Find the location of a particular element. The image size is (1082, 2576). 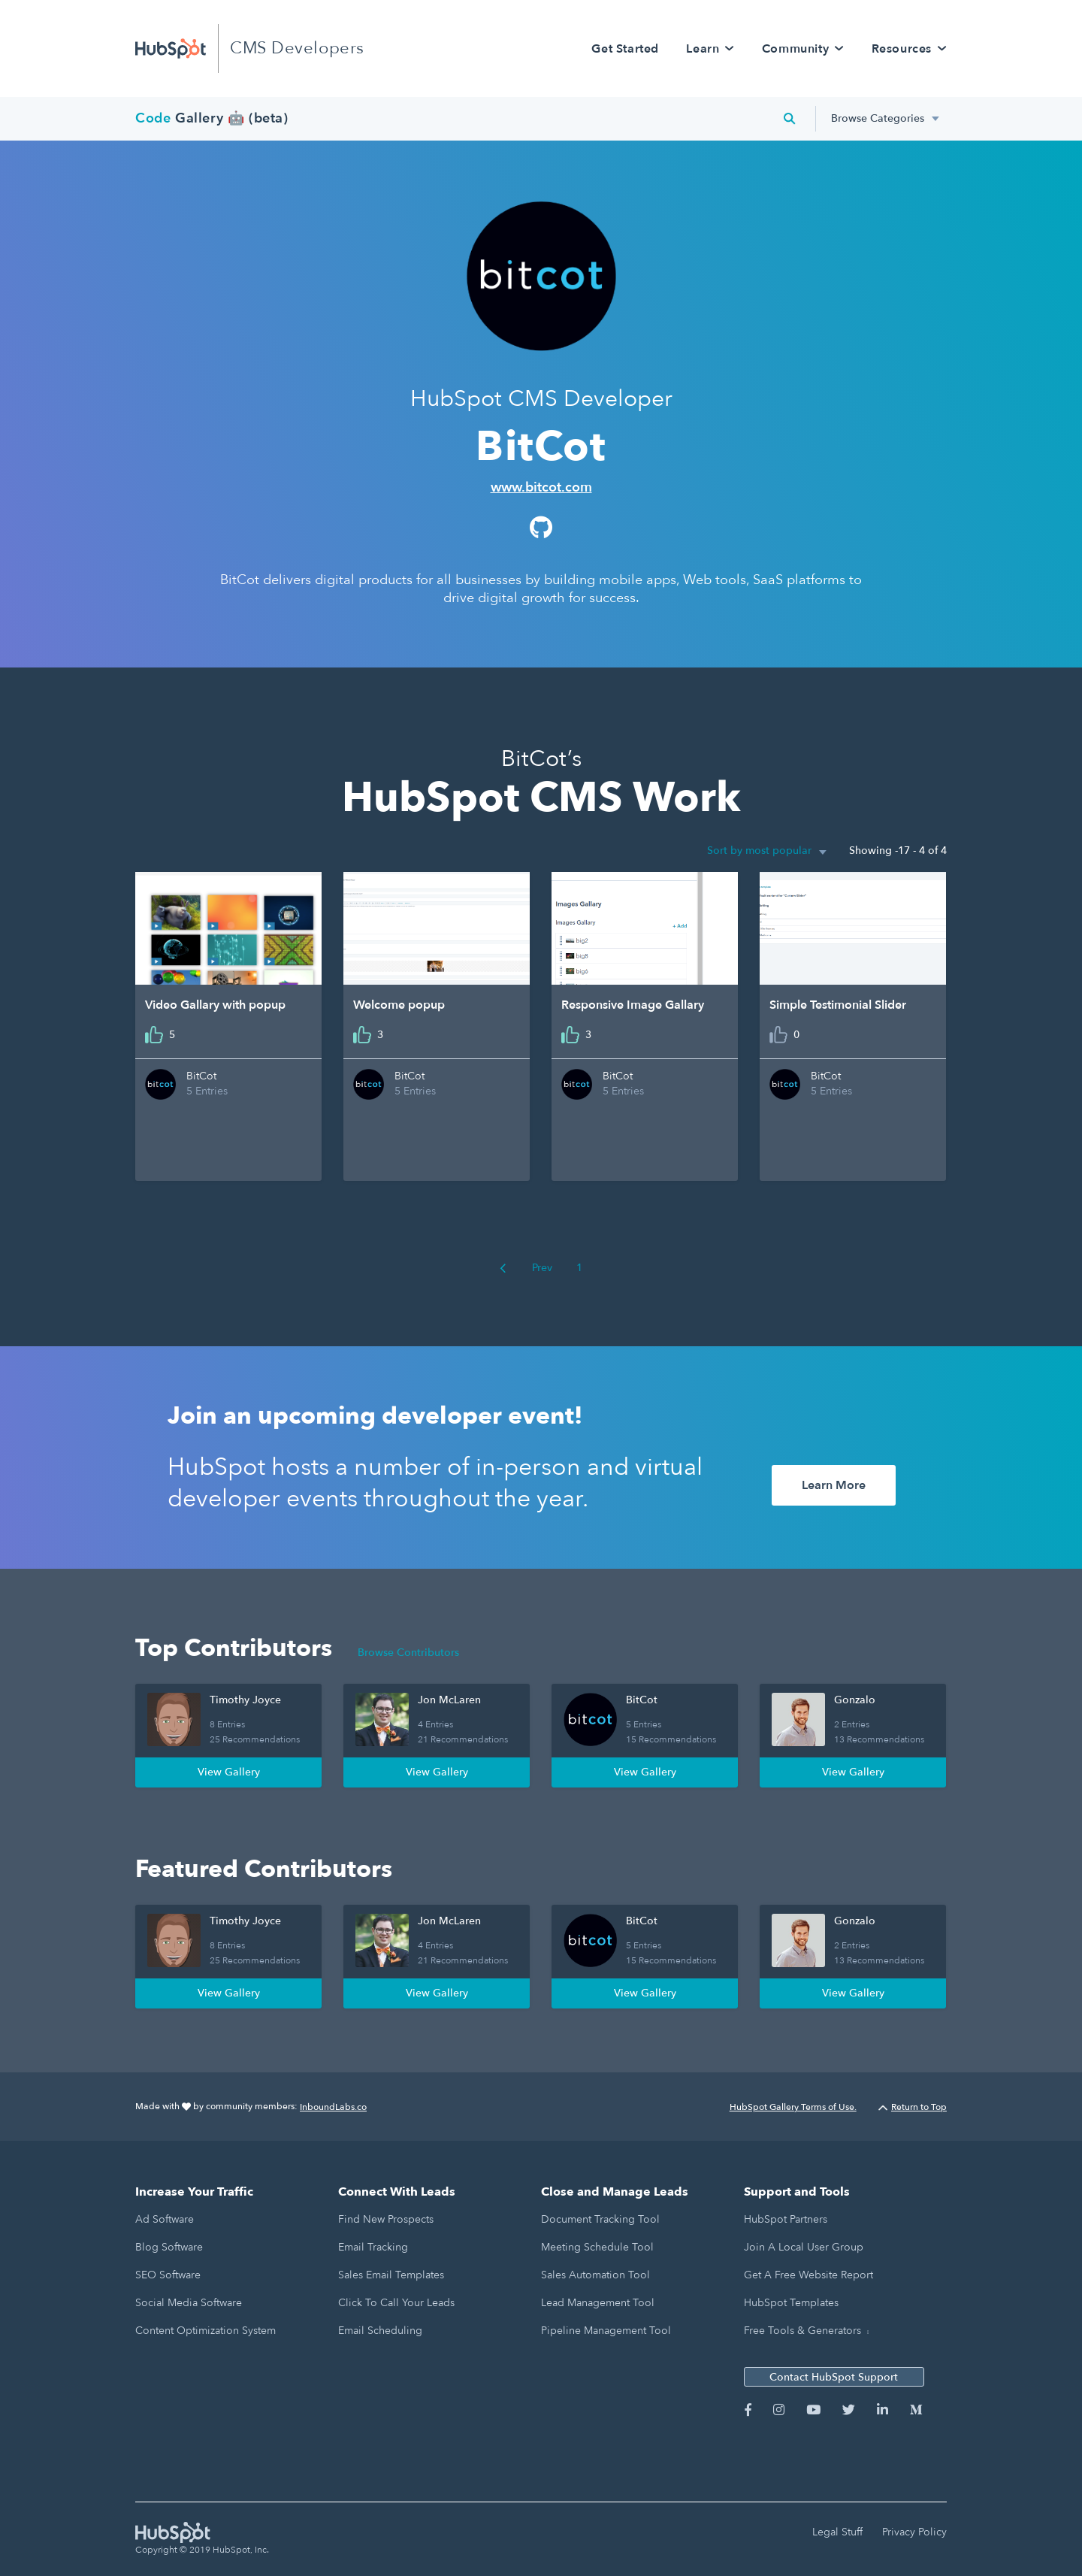

Email Scheduling [menuitem] is located at coordinates (380, 2330).